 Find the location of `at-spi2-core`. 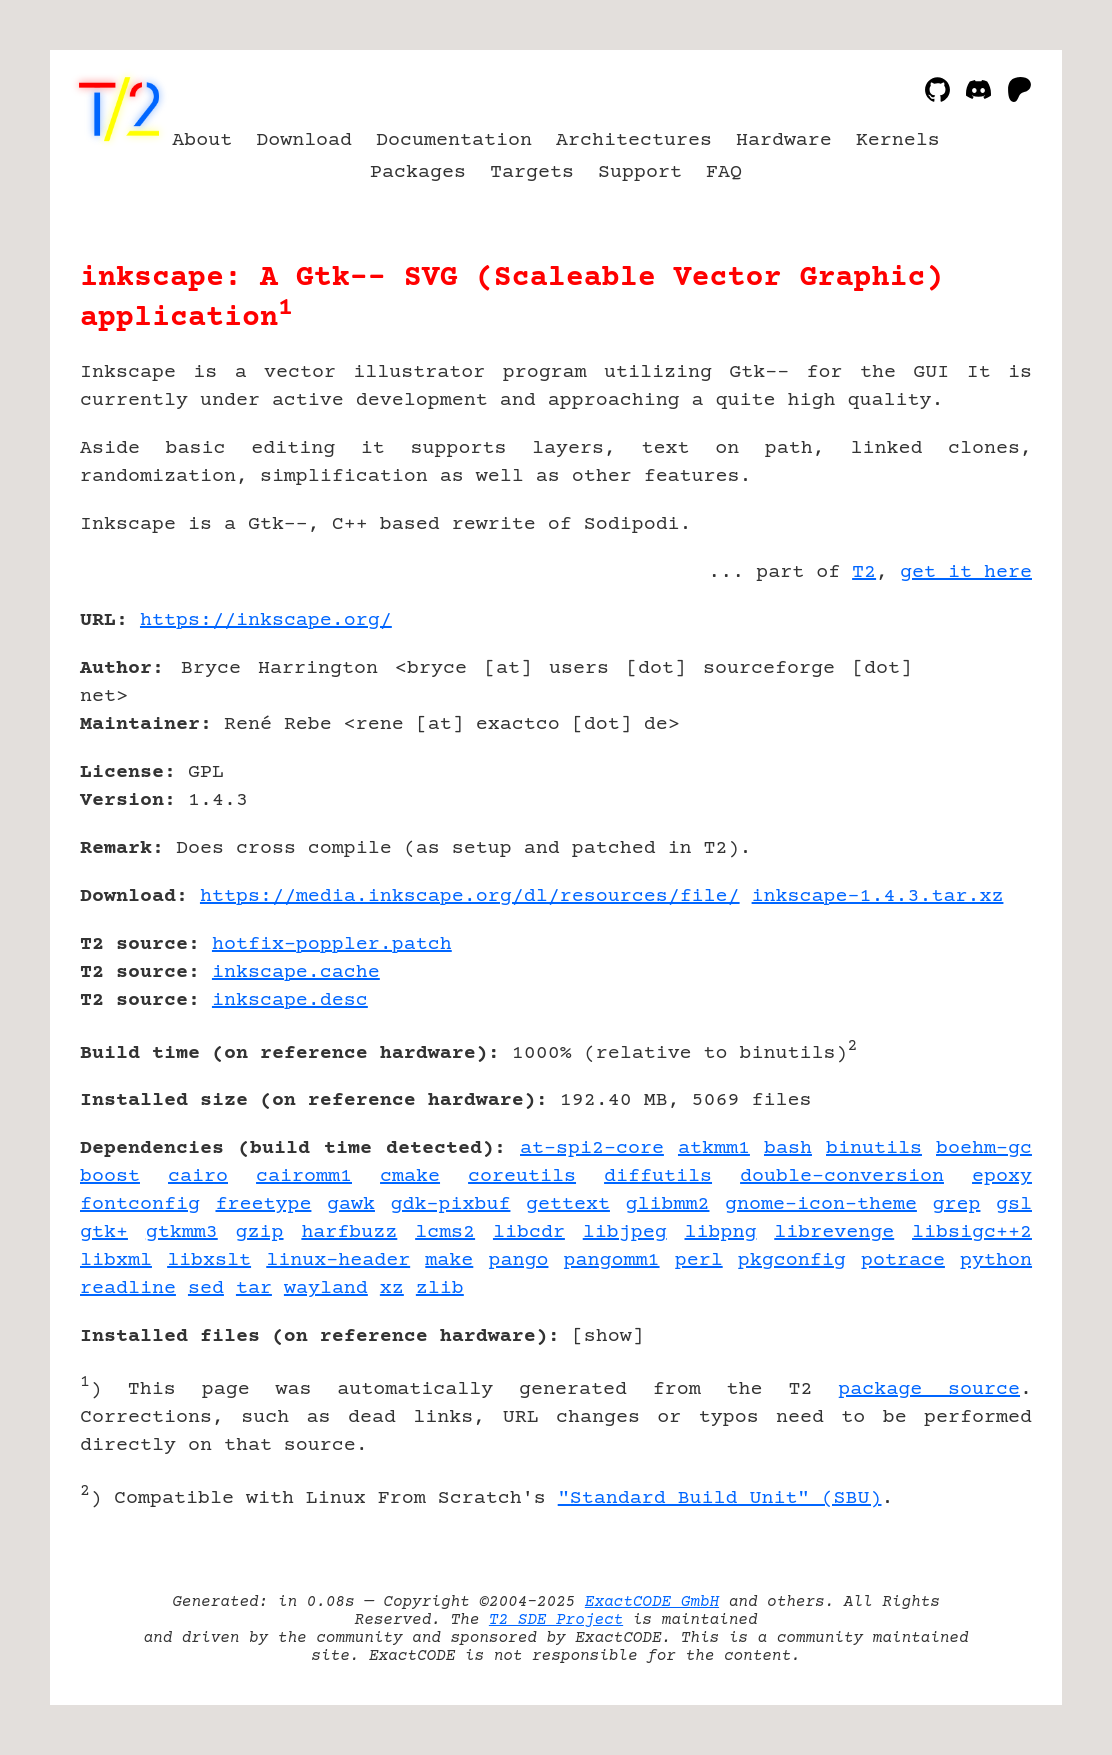

at-spi2-core is located at coordinates (592, 1148).